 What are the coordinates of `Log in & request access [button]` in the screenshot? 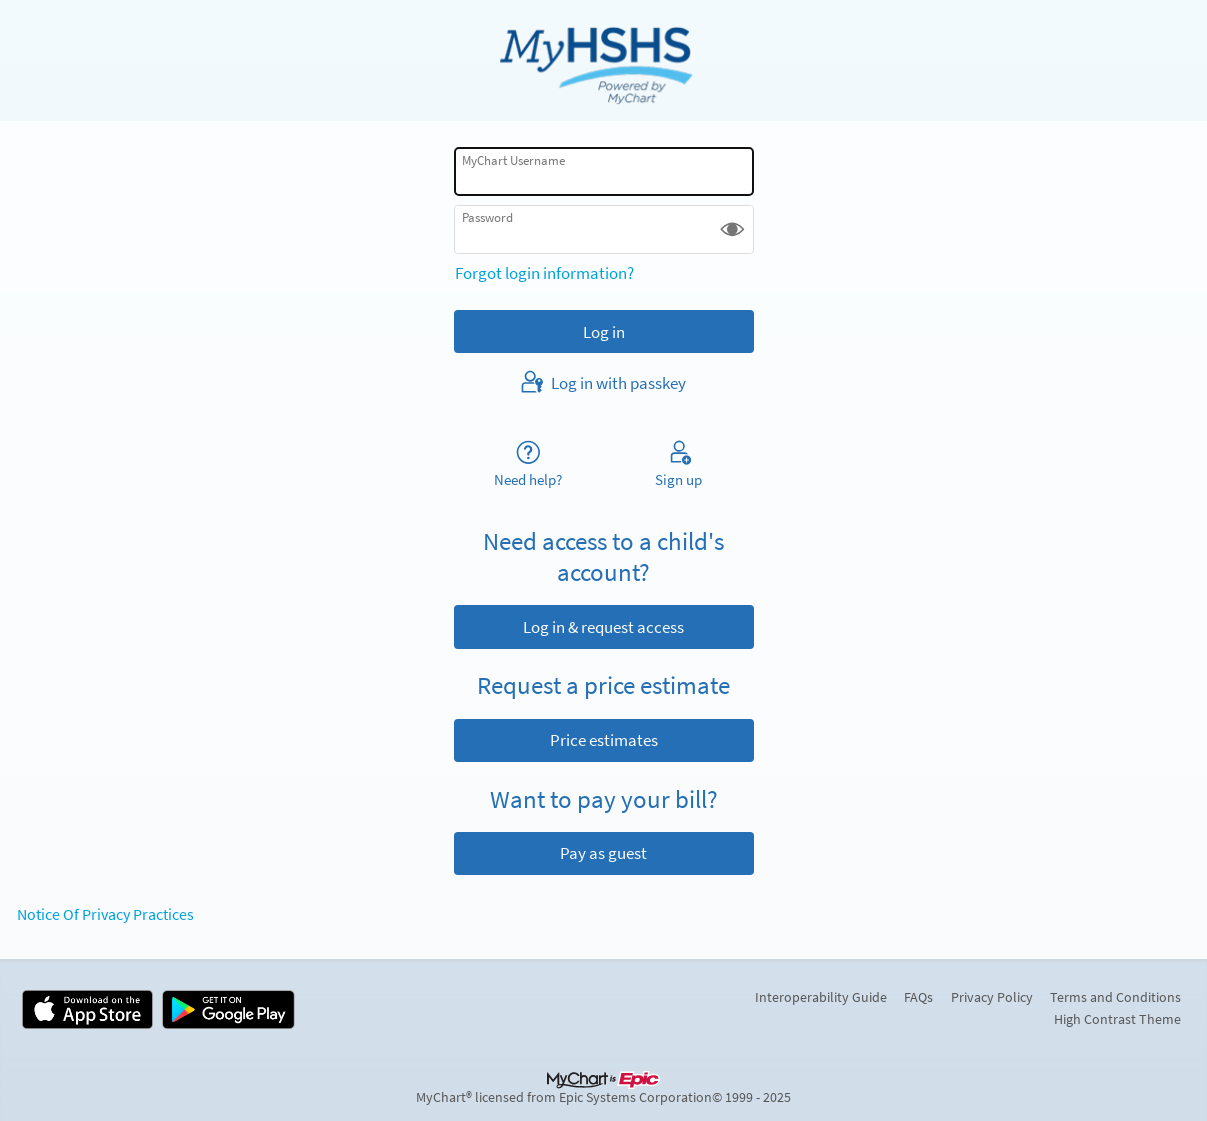 It's located at (603, 627).